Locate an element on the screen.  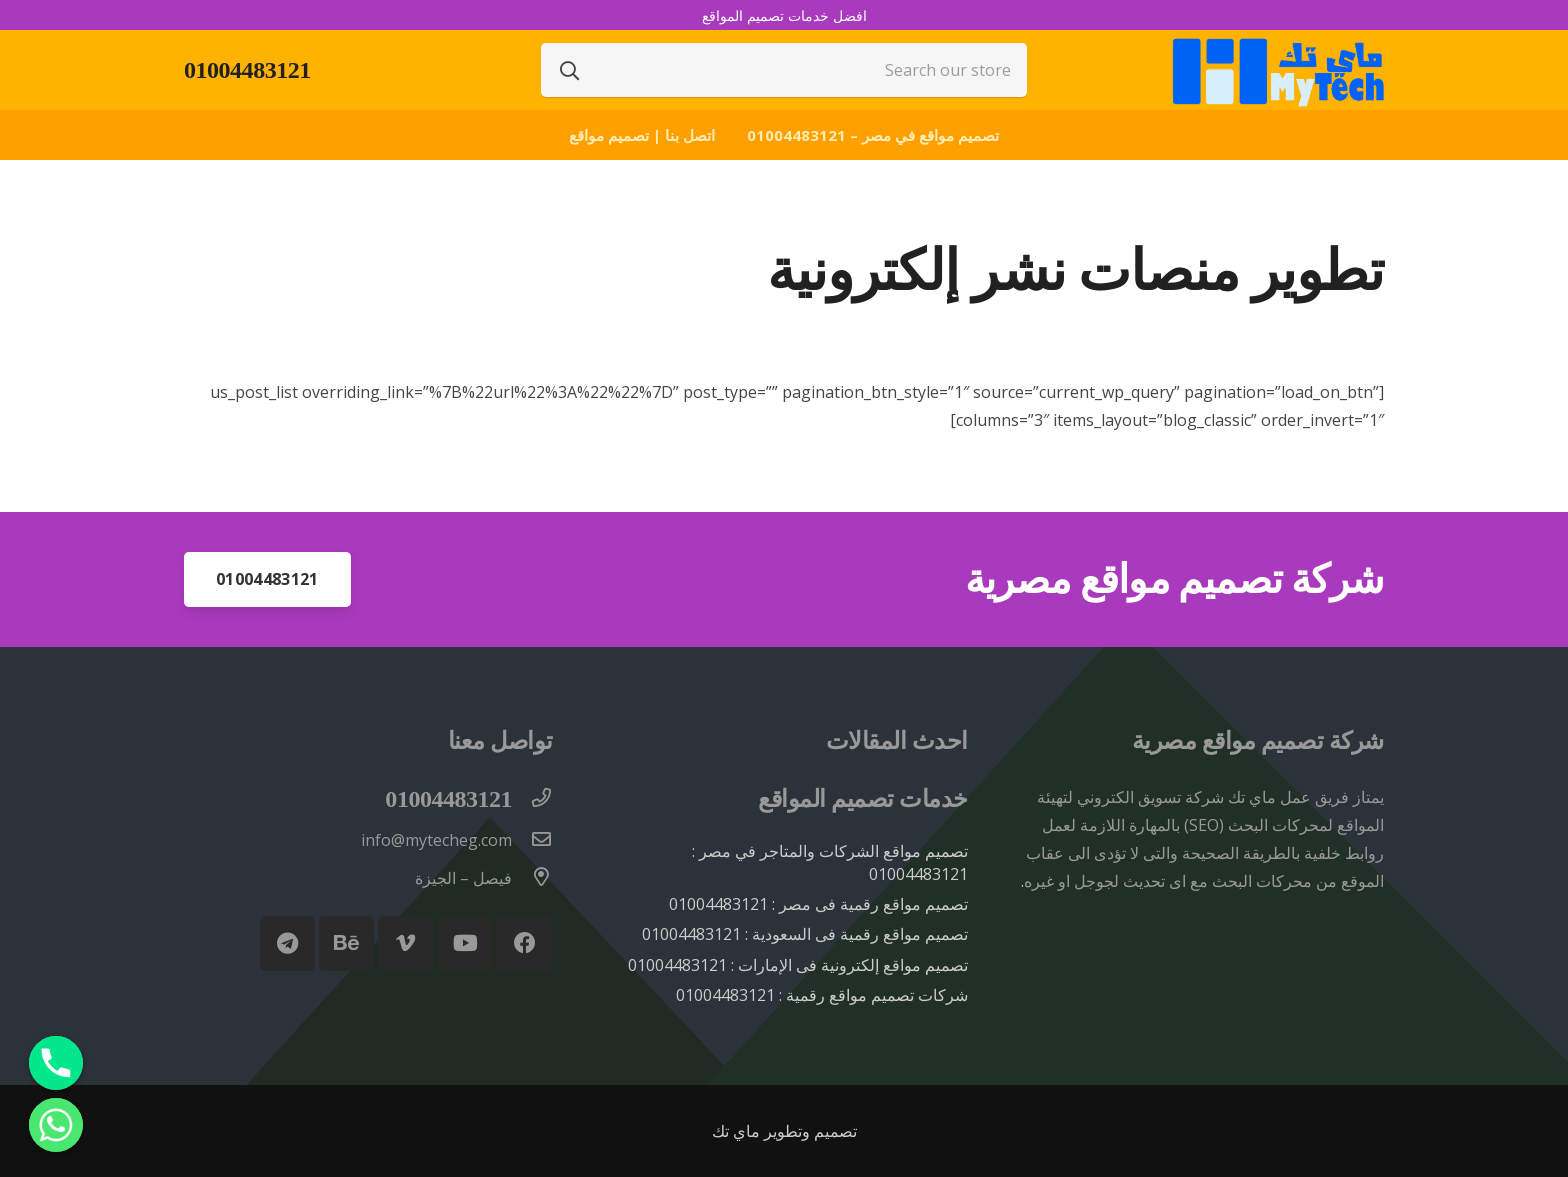
[Search our store] is located at coordinates (784, 70).